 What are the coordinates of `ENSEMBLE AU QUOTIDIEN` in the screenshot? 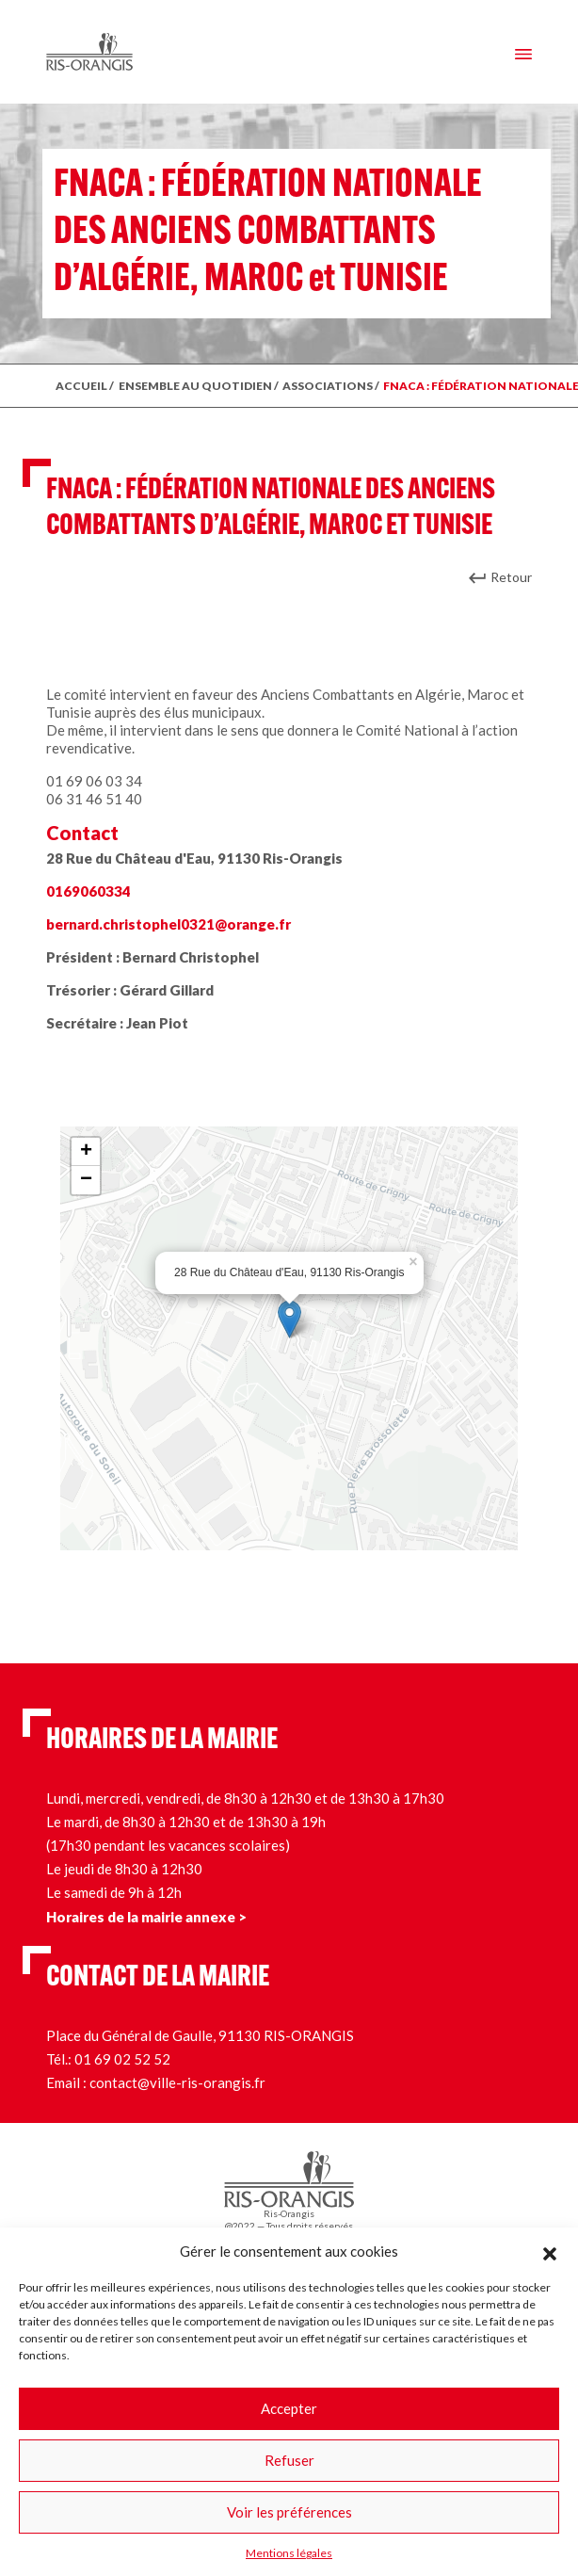 It's located at (195, 386).